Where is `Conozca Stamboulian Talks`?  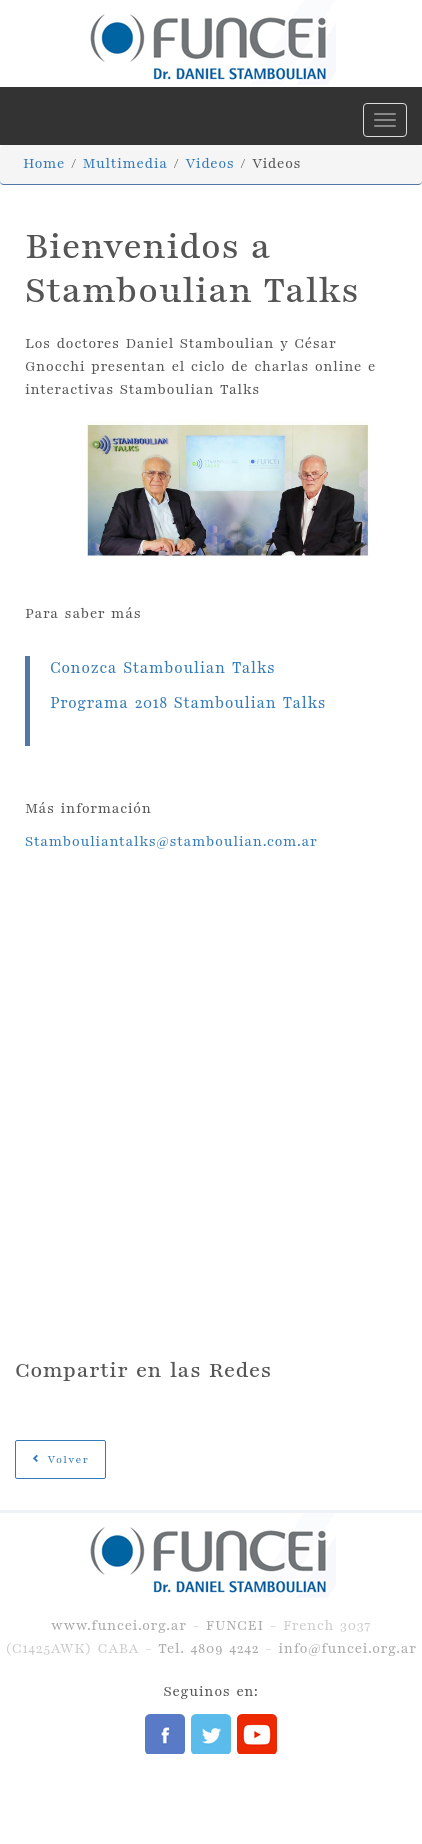 Conozca Stamboulian Talks is located at coordinates (162, 668).